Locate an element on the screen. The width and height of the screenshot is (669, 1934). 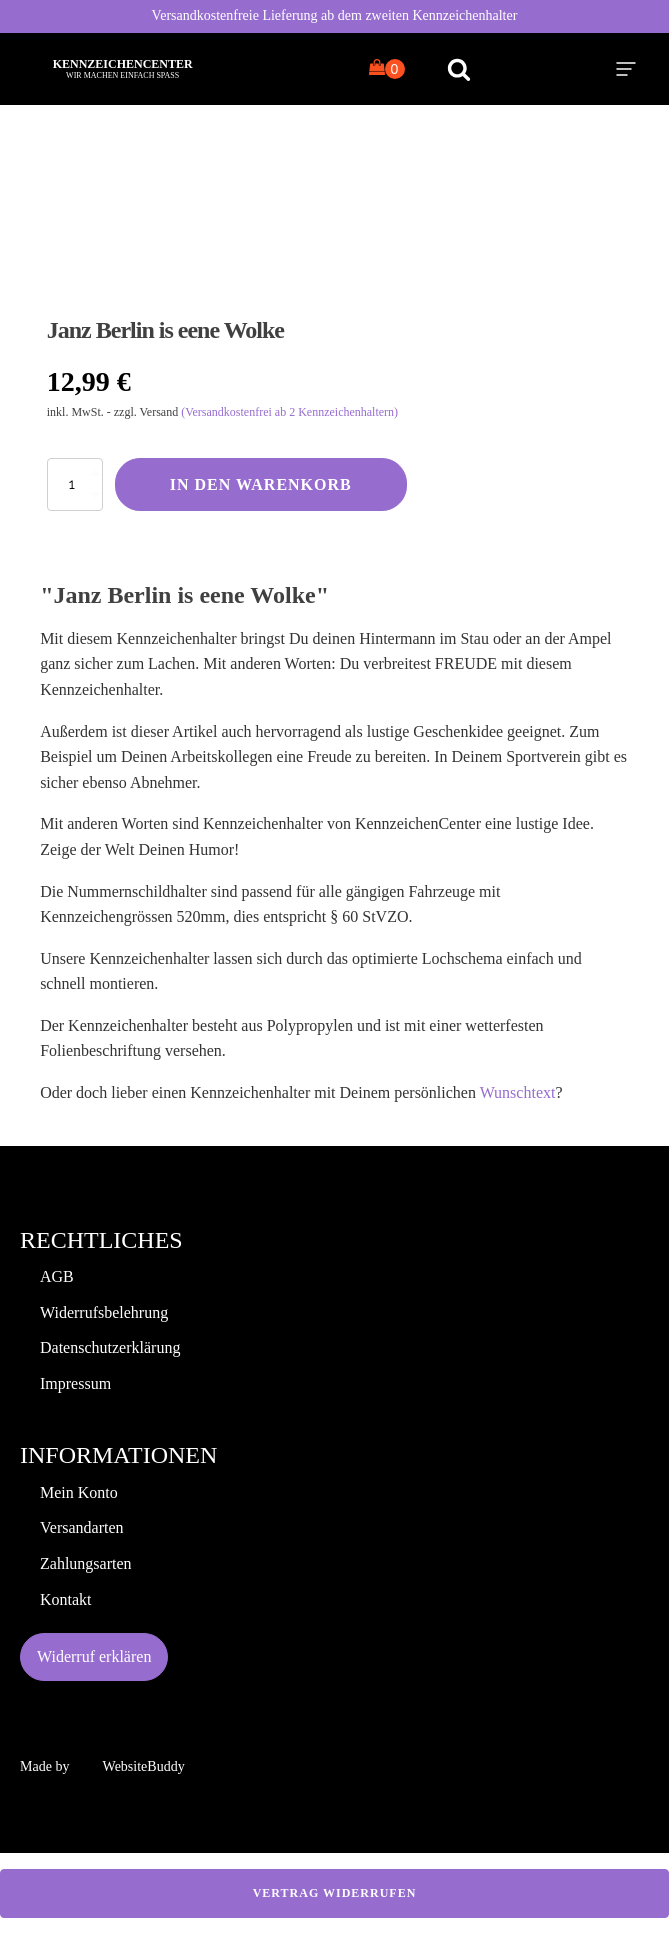
Vertrag widerrufen is located at coordinates (335, 1893).